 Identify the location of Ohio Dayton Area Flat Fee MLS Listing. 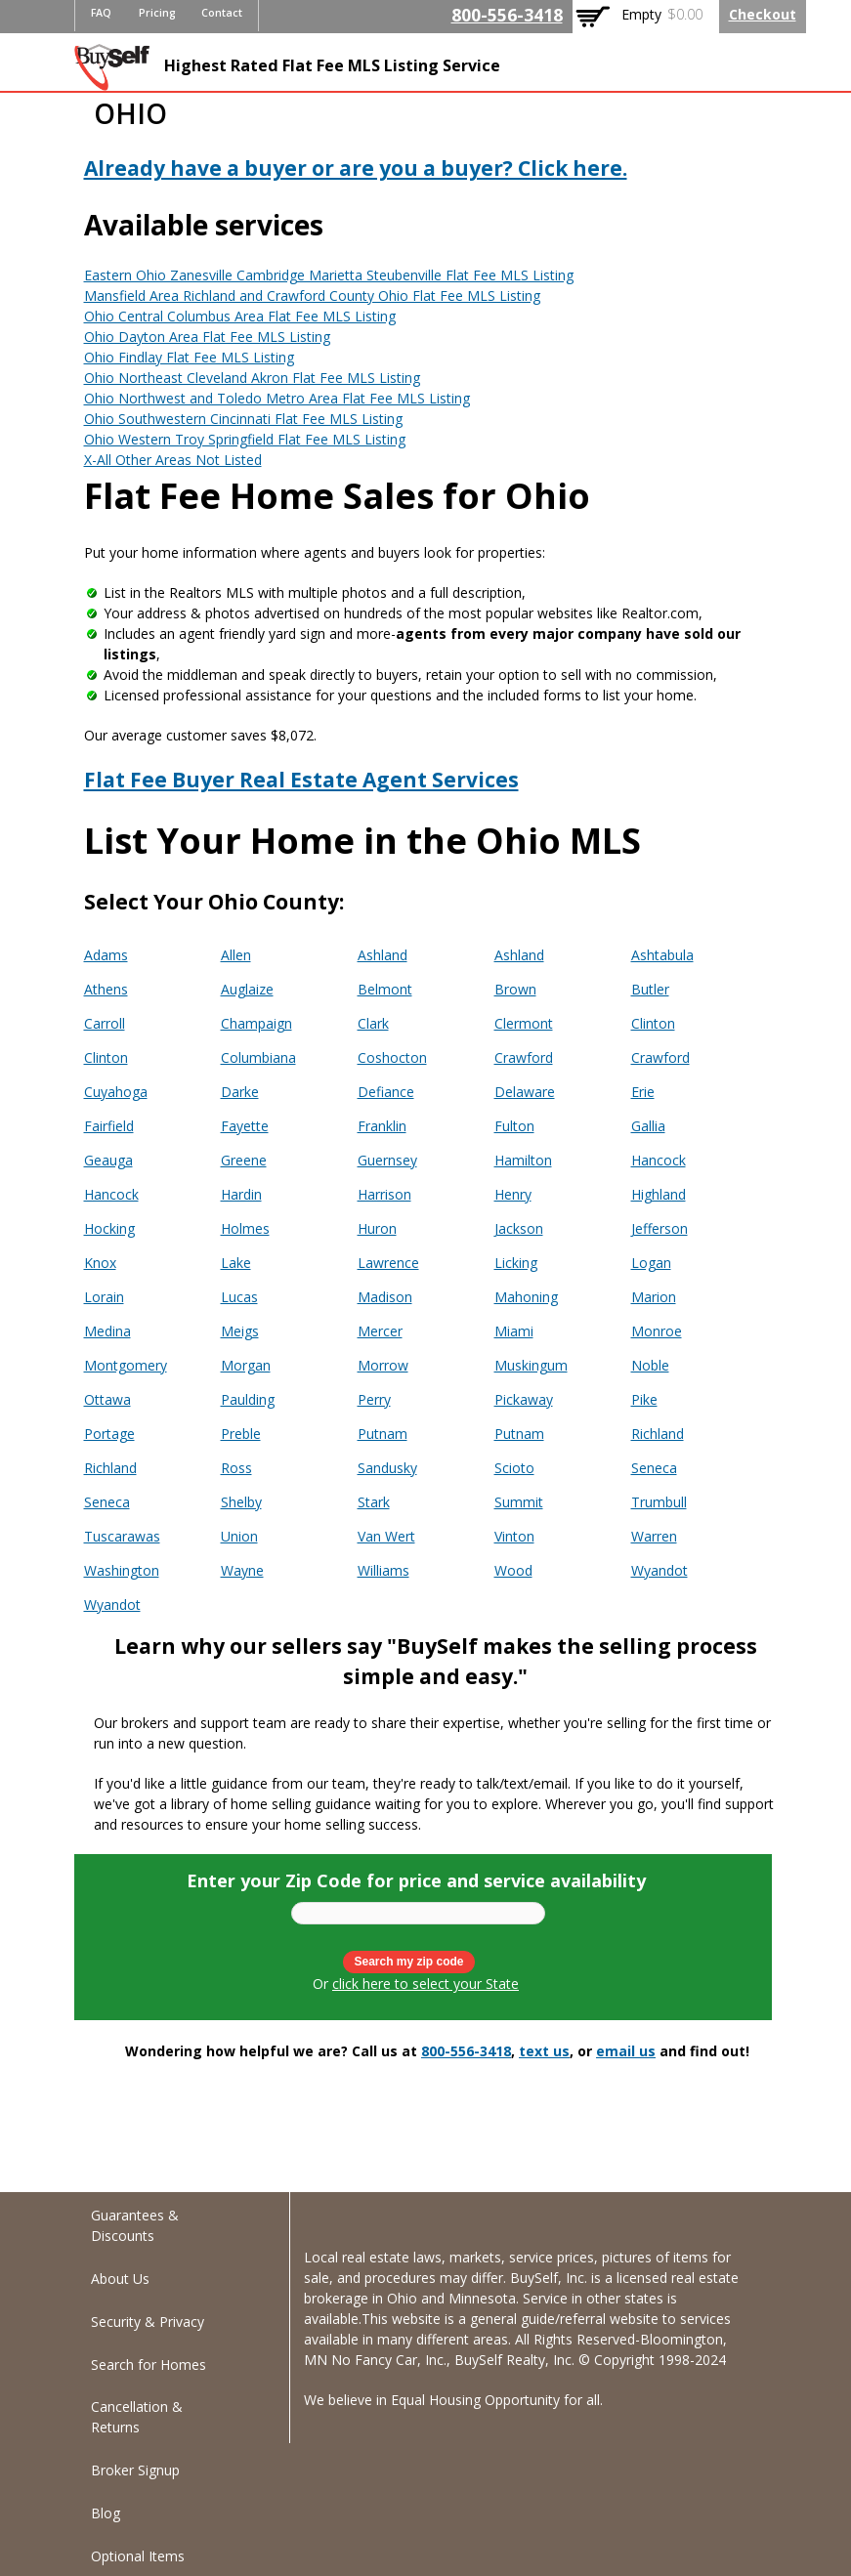
(207, 336).